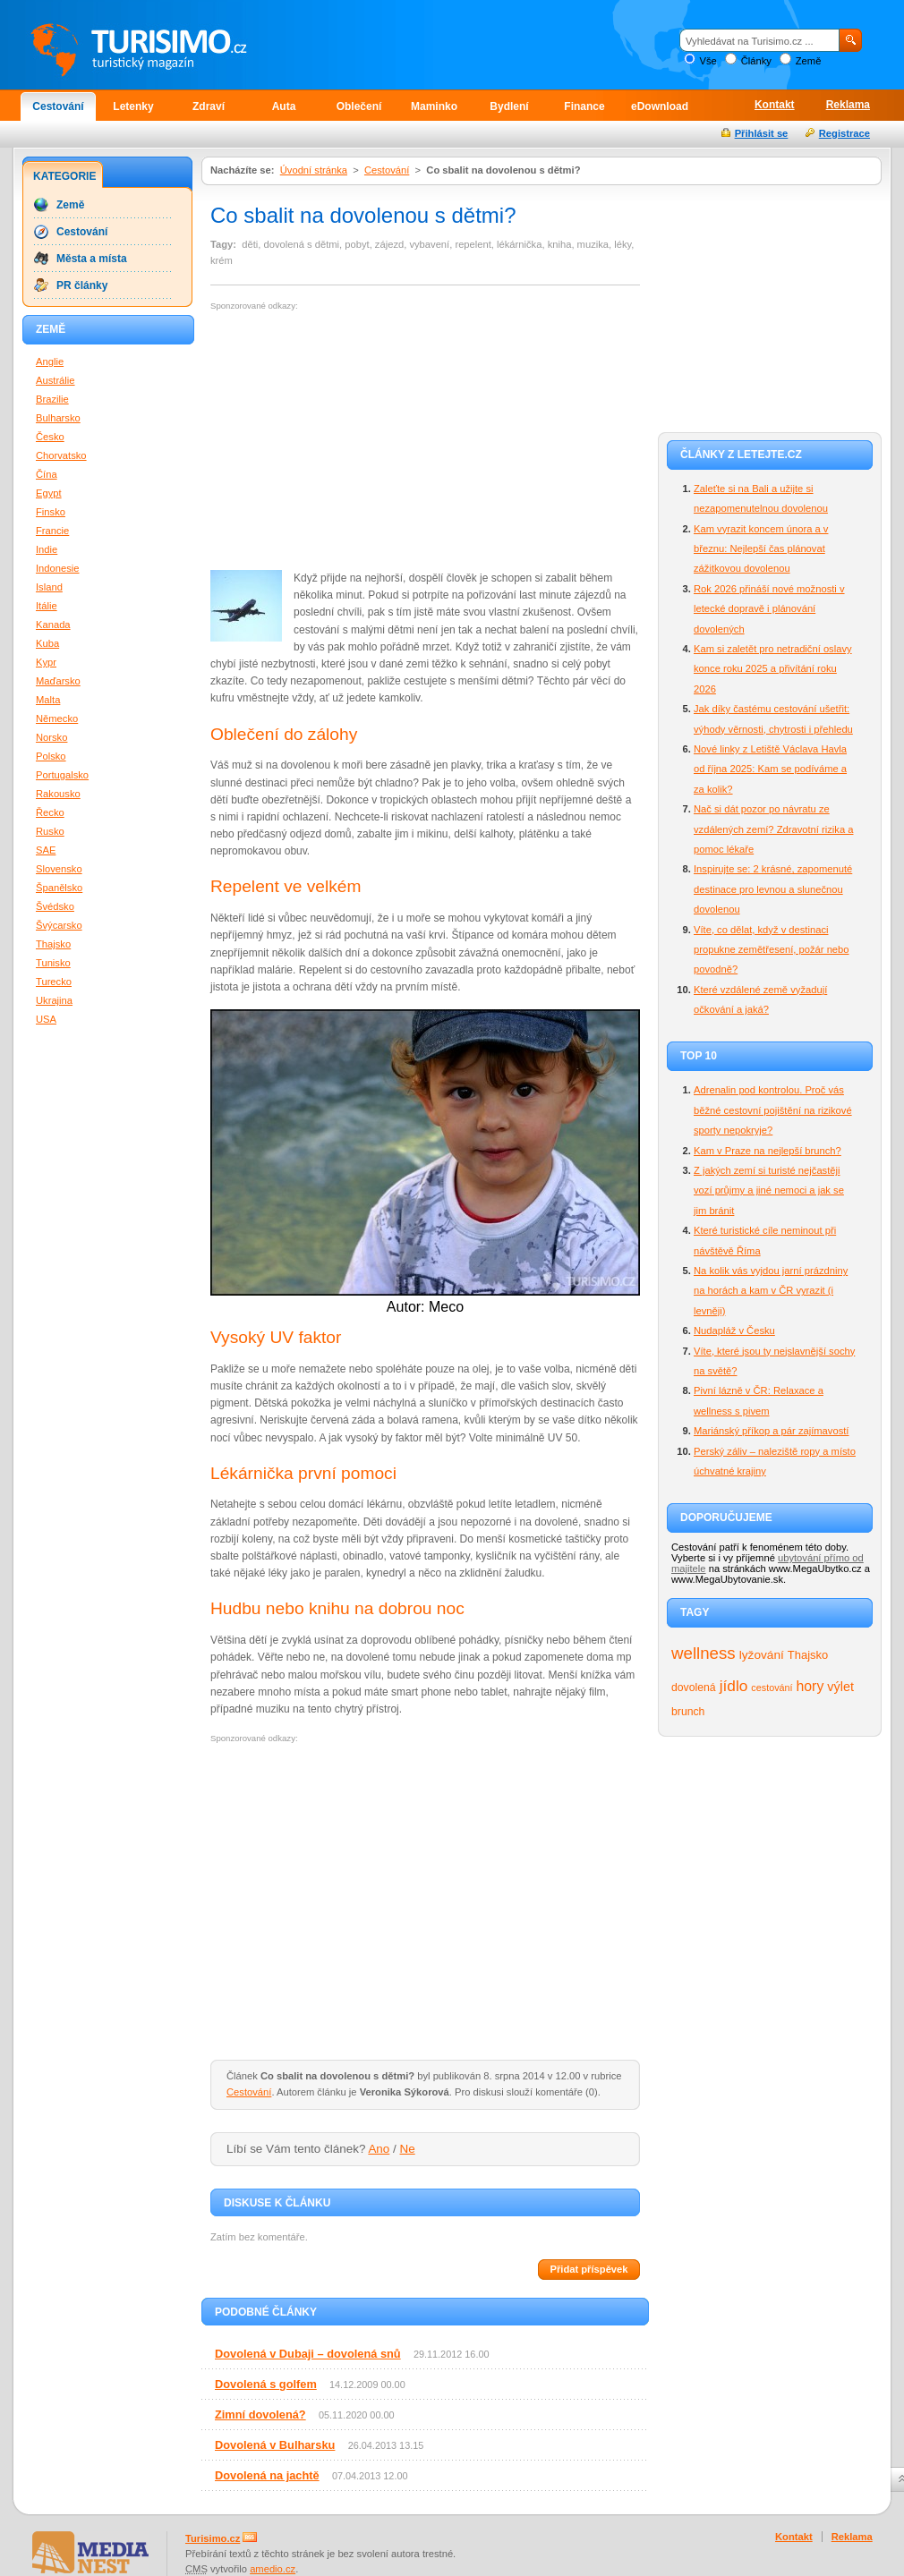 The image size is (904, 2576). Describe the element at coordinates (45, 850) in the screenshot. I see `SAE` at that location.